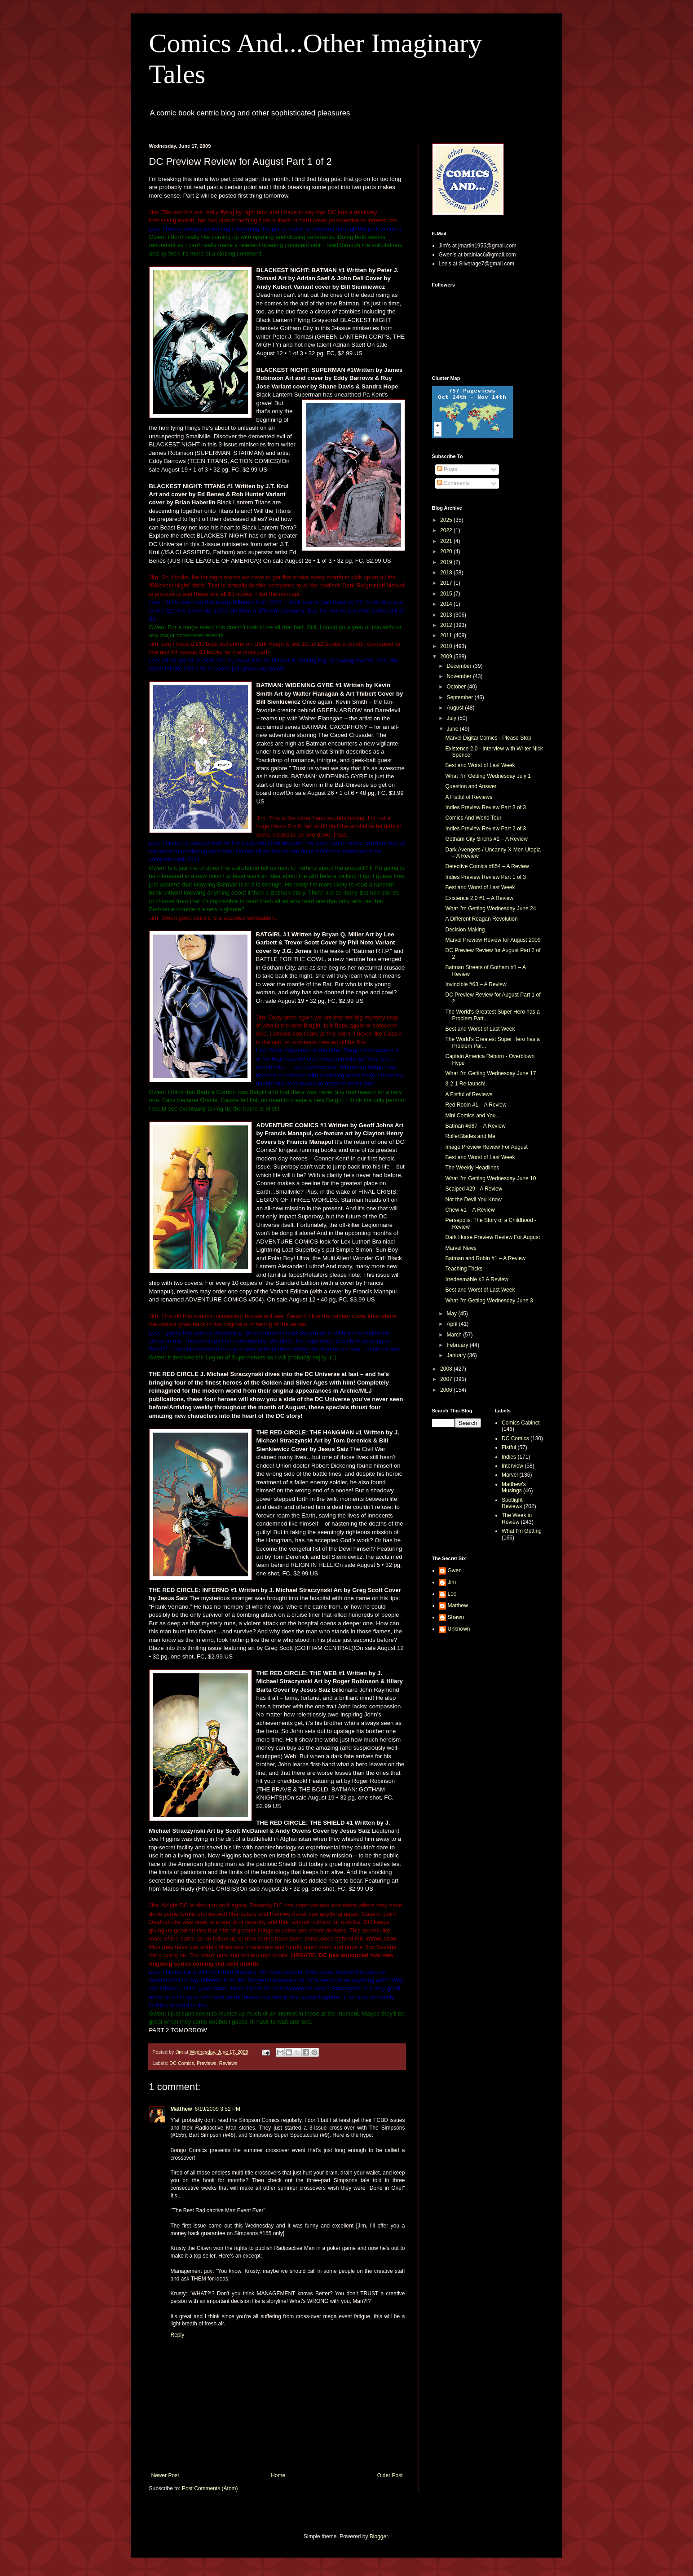  Describe the element at coordinates (447, 572) in the screenshot. I see `2018` at that location.